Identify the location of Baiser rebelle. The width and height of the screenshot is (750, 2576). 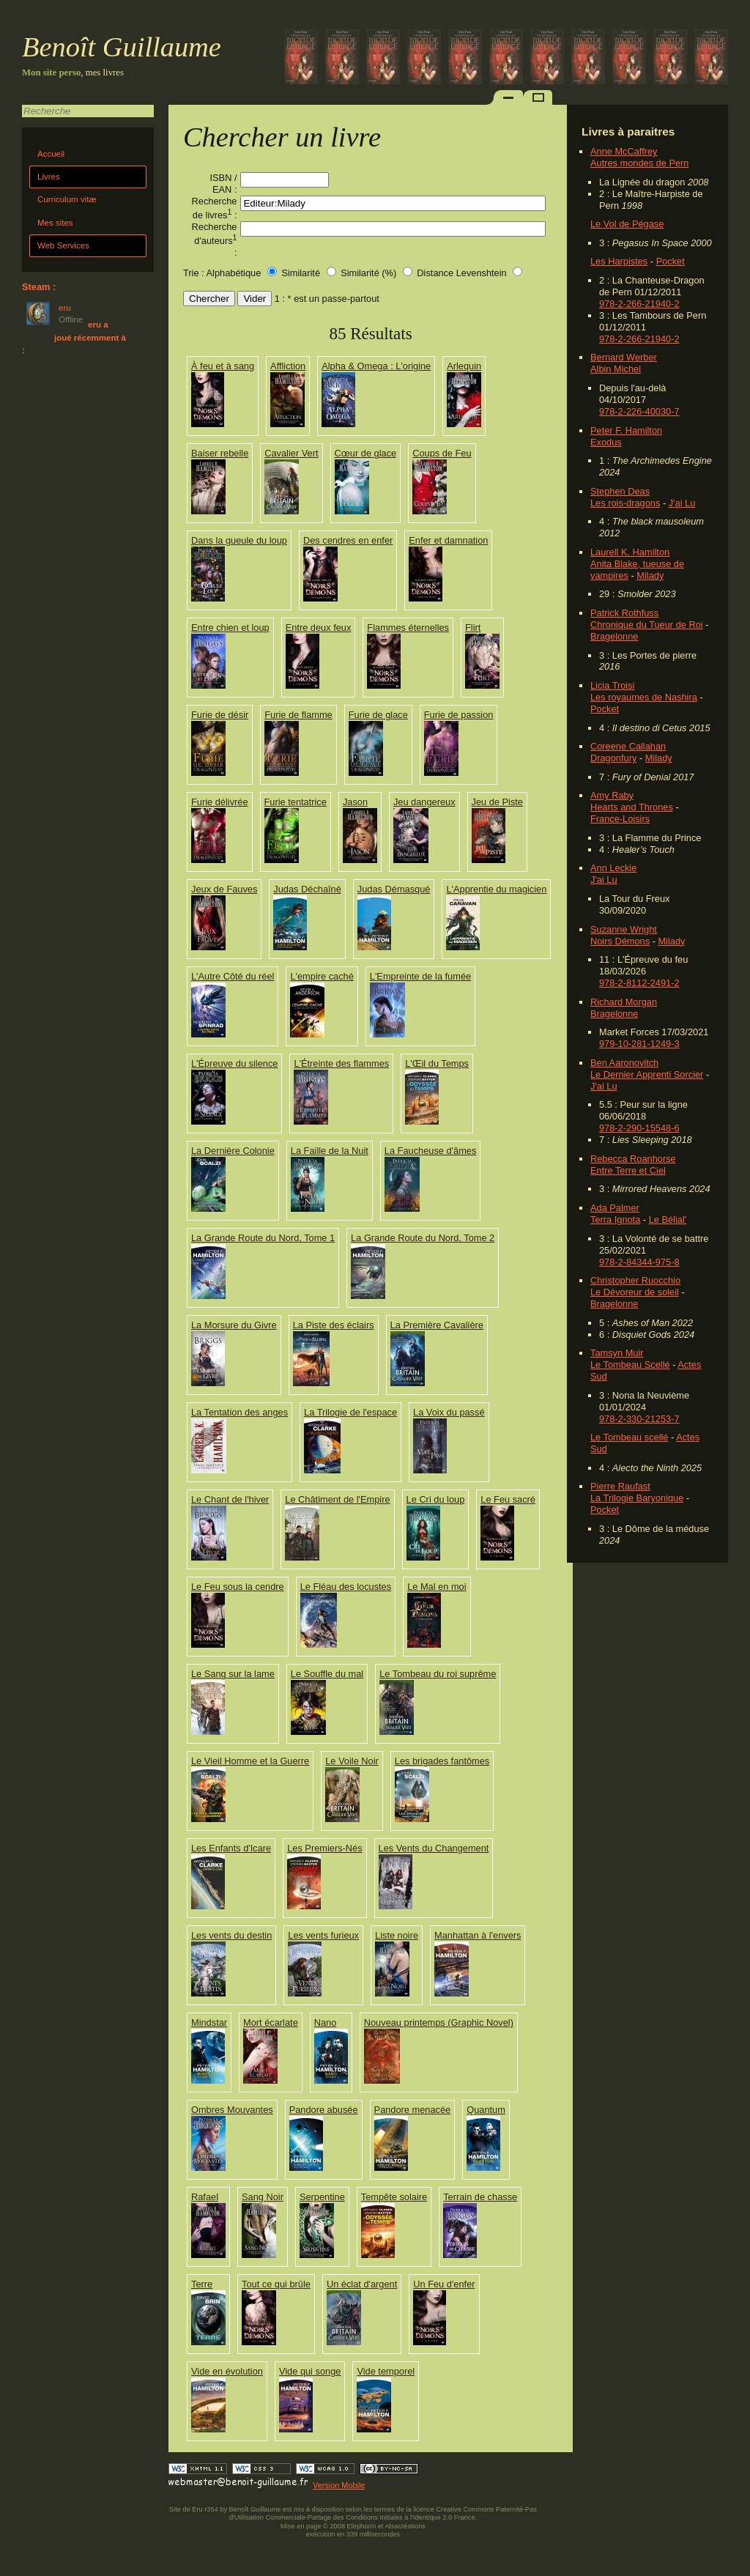
(219, 453).